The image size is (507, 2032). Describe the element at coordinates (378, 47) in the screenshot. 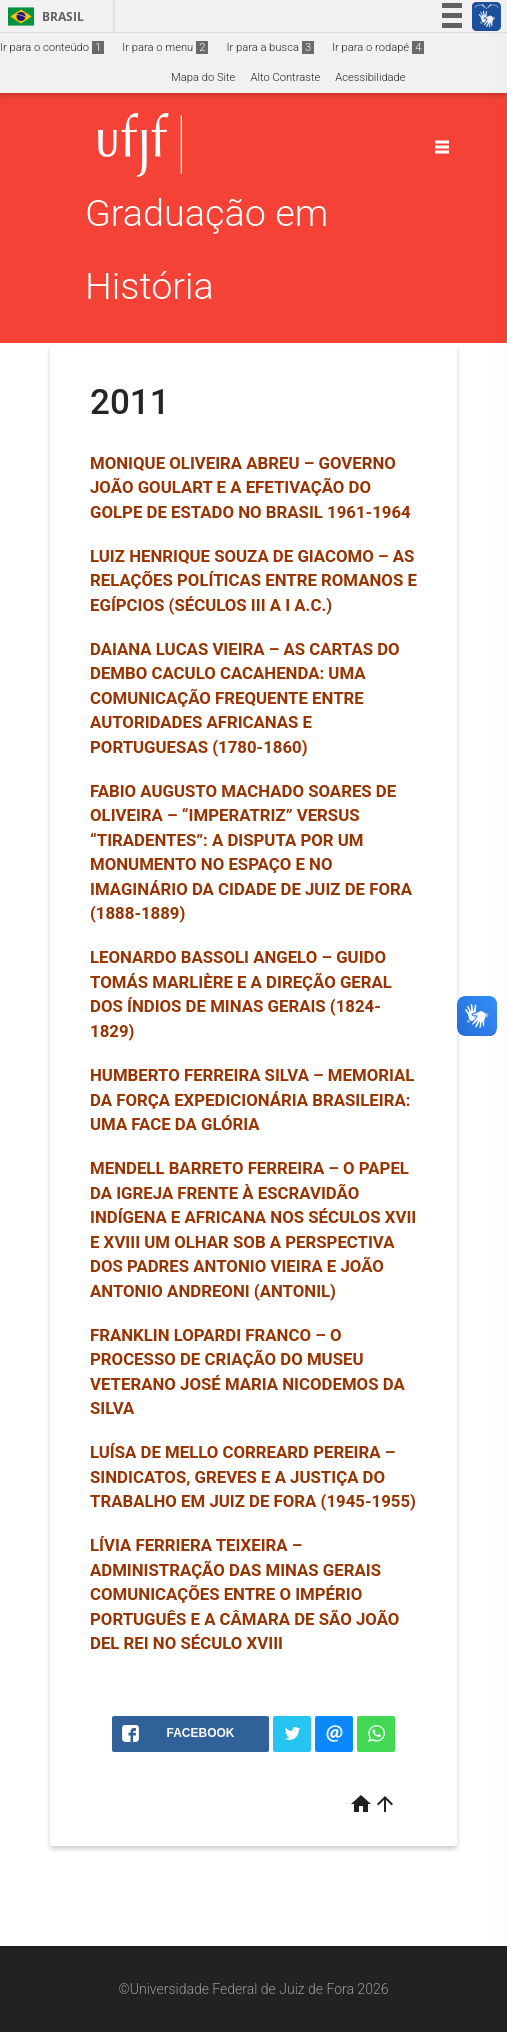

I see `Ir para o rodapé` at that location.